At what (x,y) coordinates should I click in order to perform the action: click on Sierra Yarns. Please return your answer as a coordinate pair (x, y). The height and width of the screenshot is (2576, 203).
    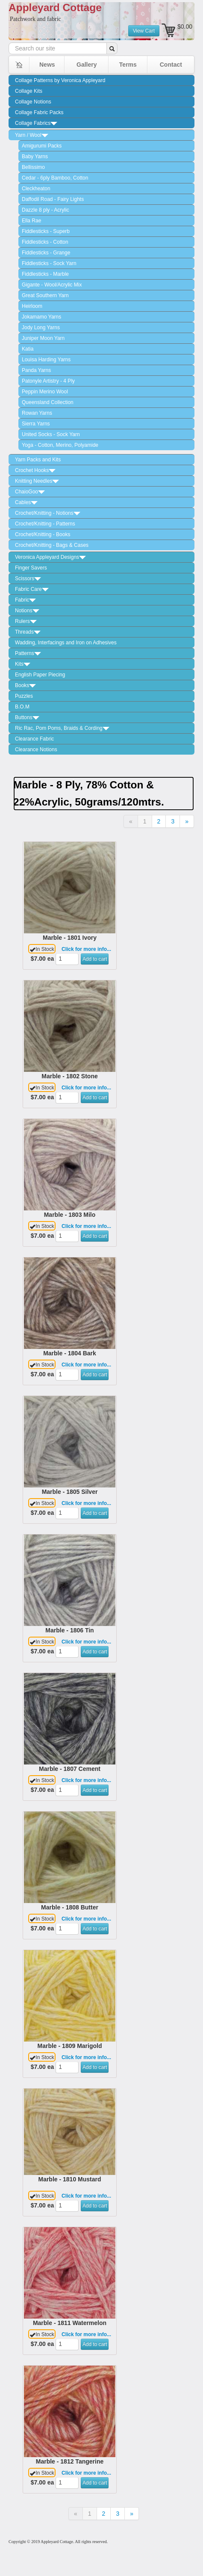
    Looking at the image, I should click on (36, 424).